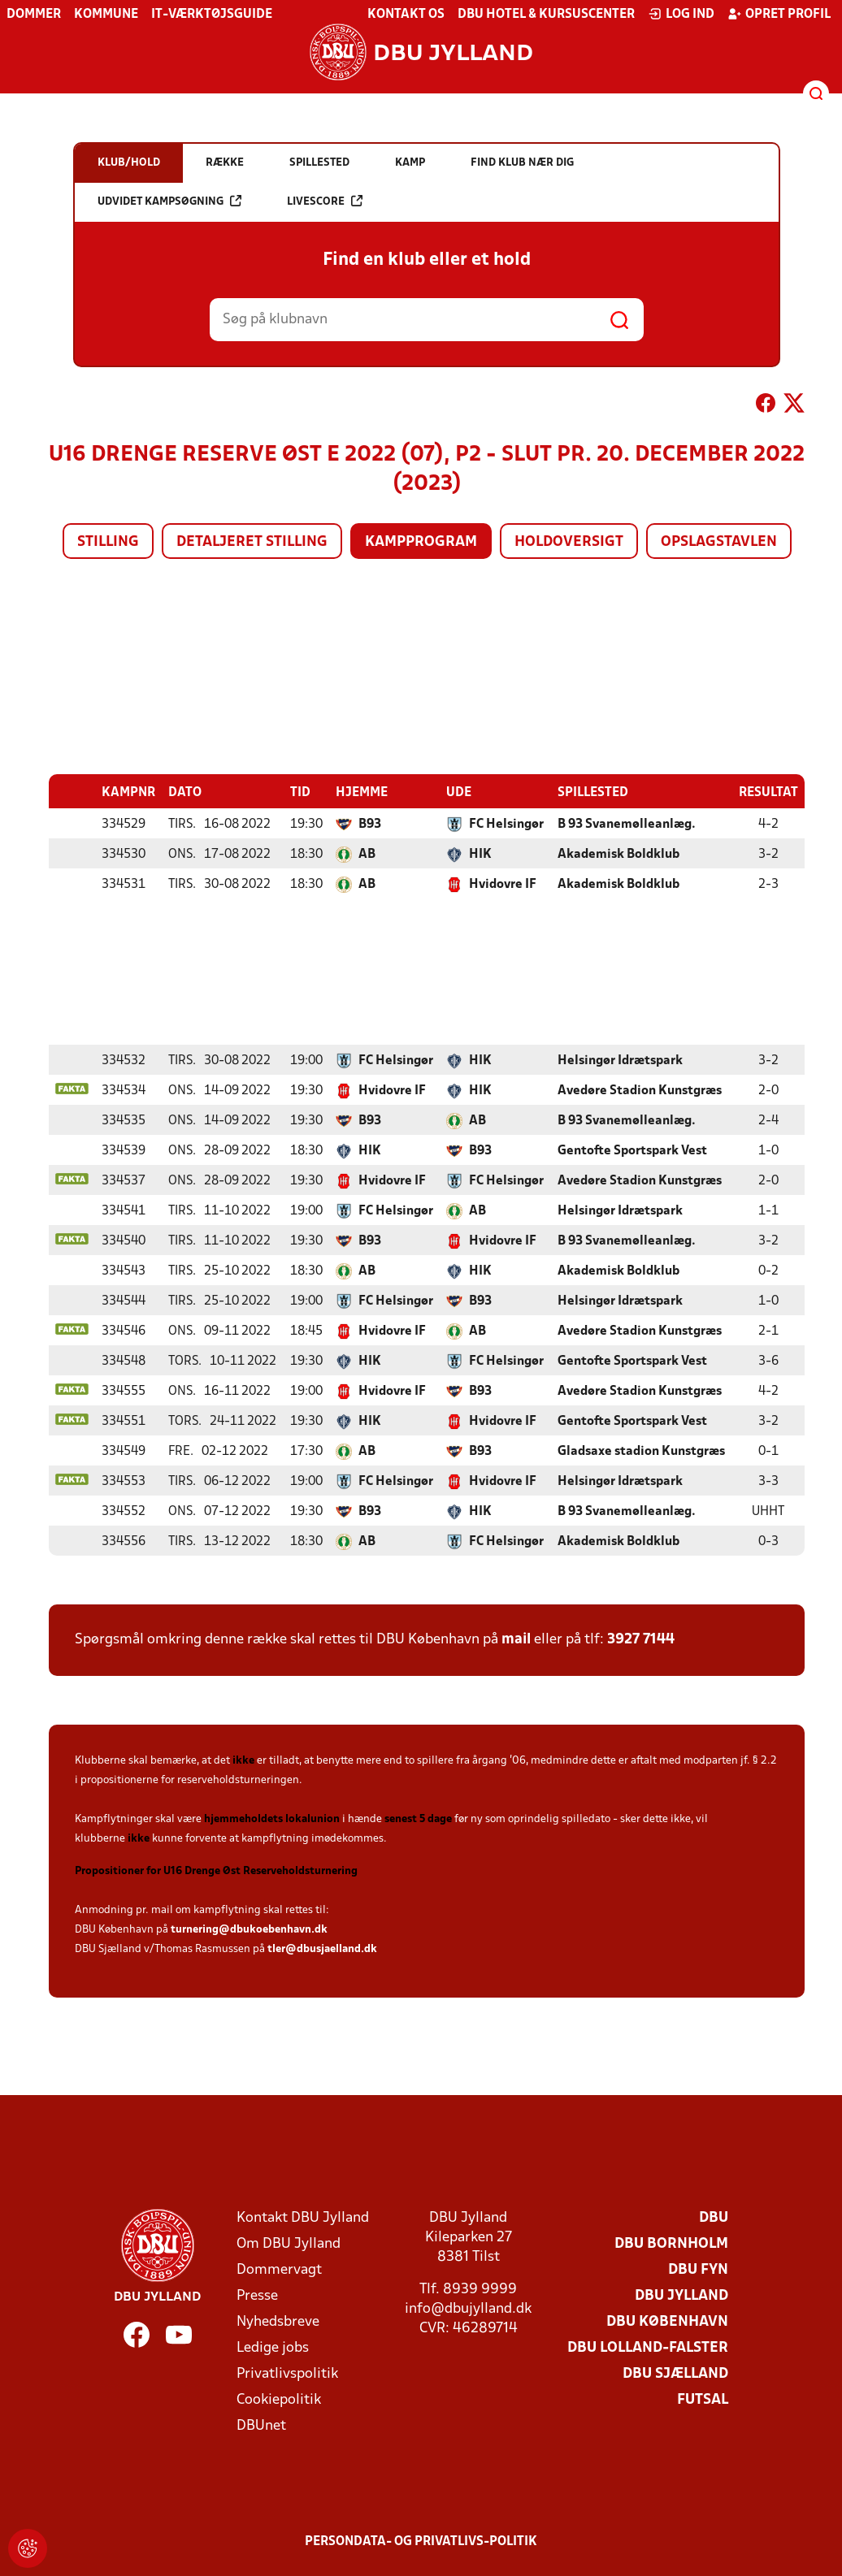  Describe the element at coordinates (273, 2347) in the screenshot. I see `Ledige jobs` at that location.